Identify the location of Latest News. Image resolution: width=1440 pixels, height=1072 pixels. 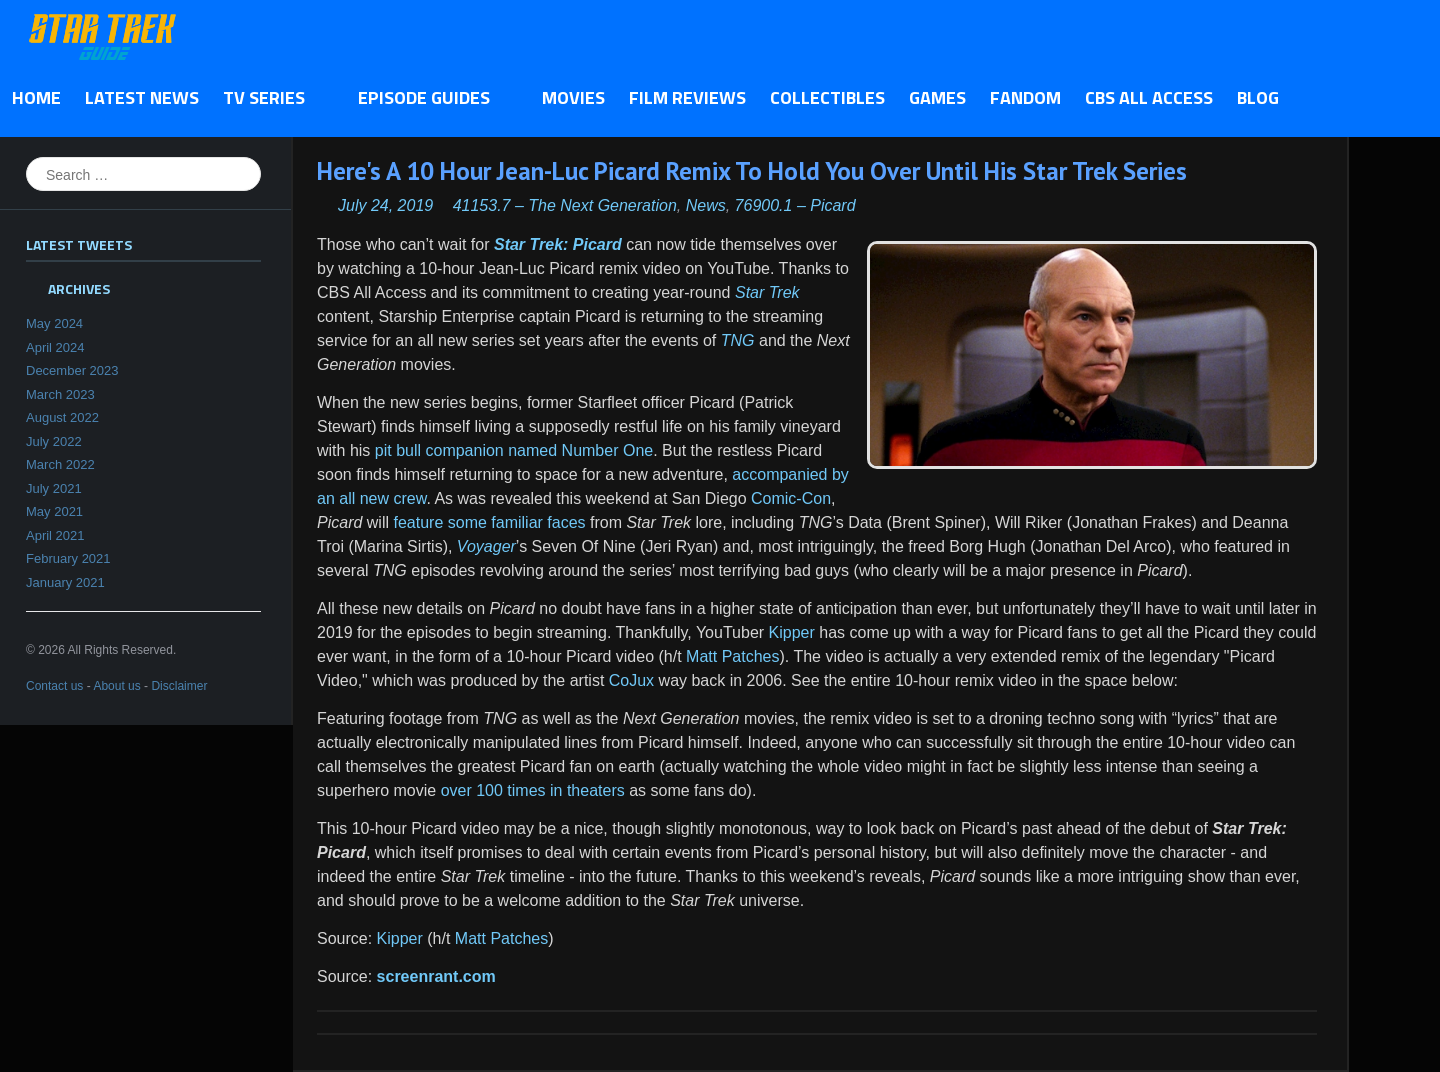
(142, 97).